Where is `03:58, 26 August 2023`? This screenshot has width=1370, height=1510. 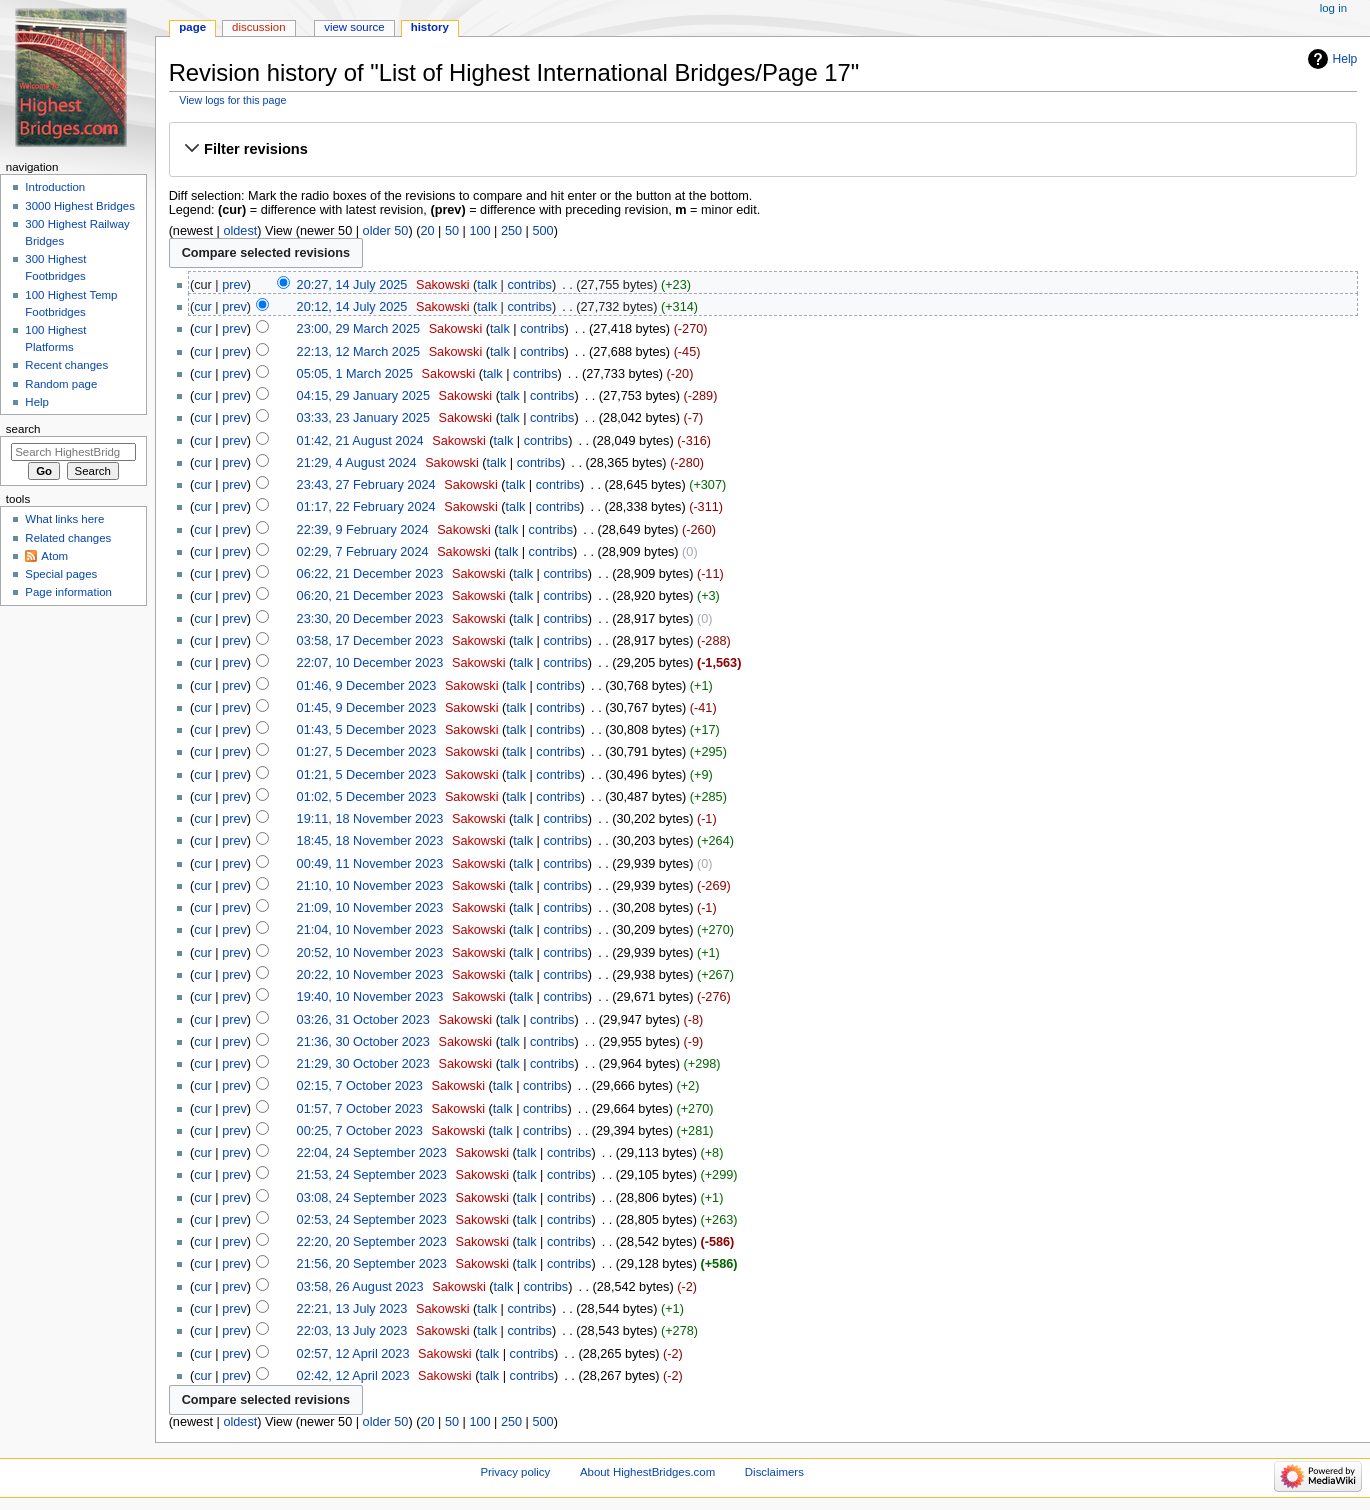 03:58, 26 August 2023 is located at coordinates (360, 1287).